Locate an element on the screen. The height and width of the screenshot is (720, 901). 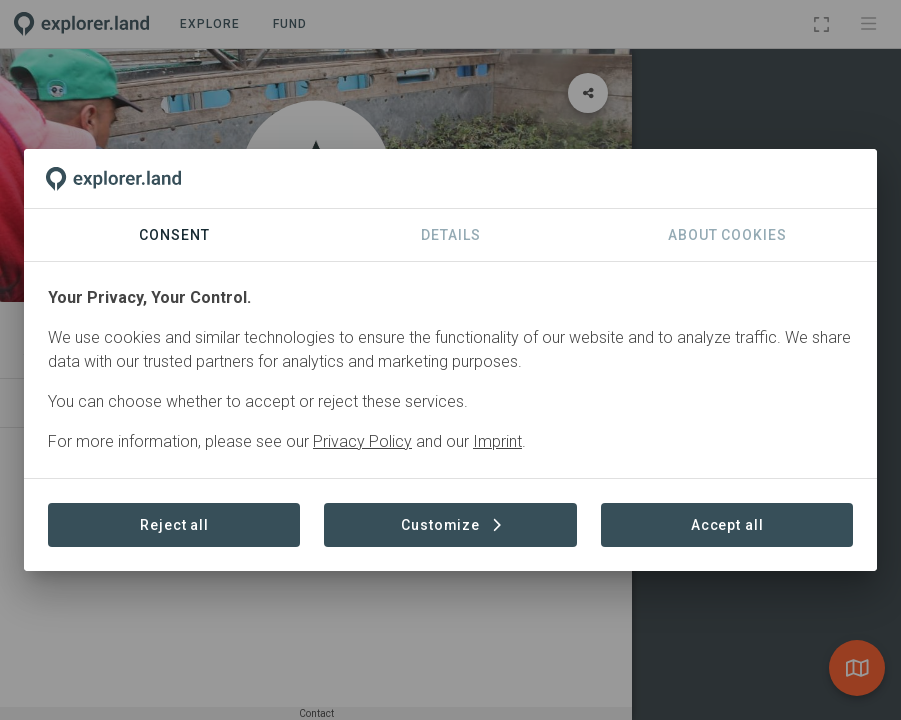
Privacy Policy is located at coordinates (362, 441).